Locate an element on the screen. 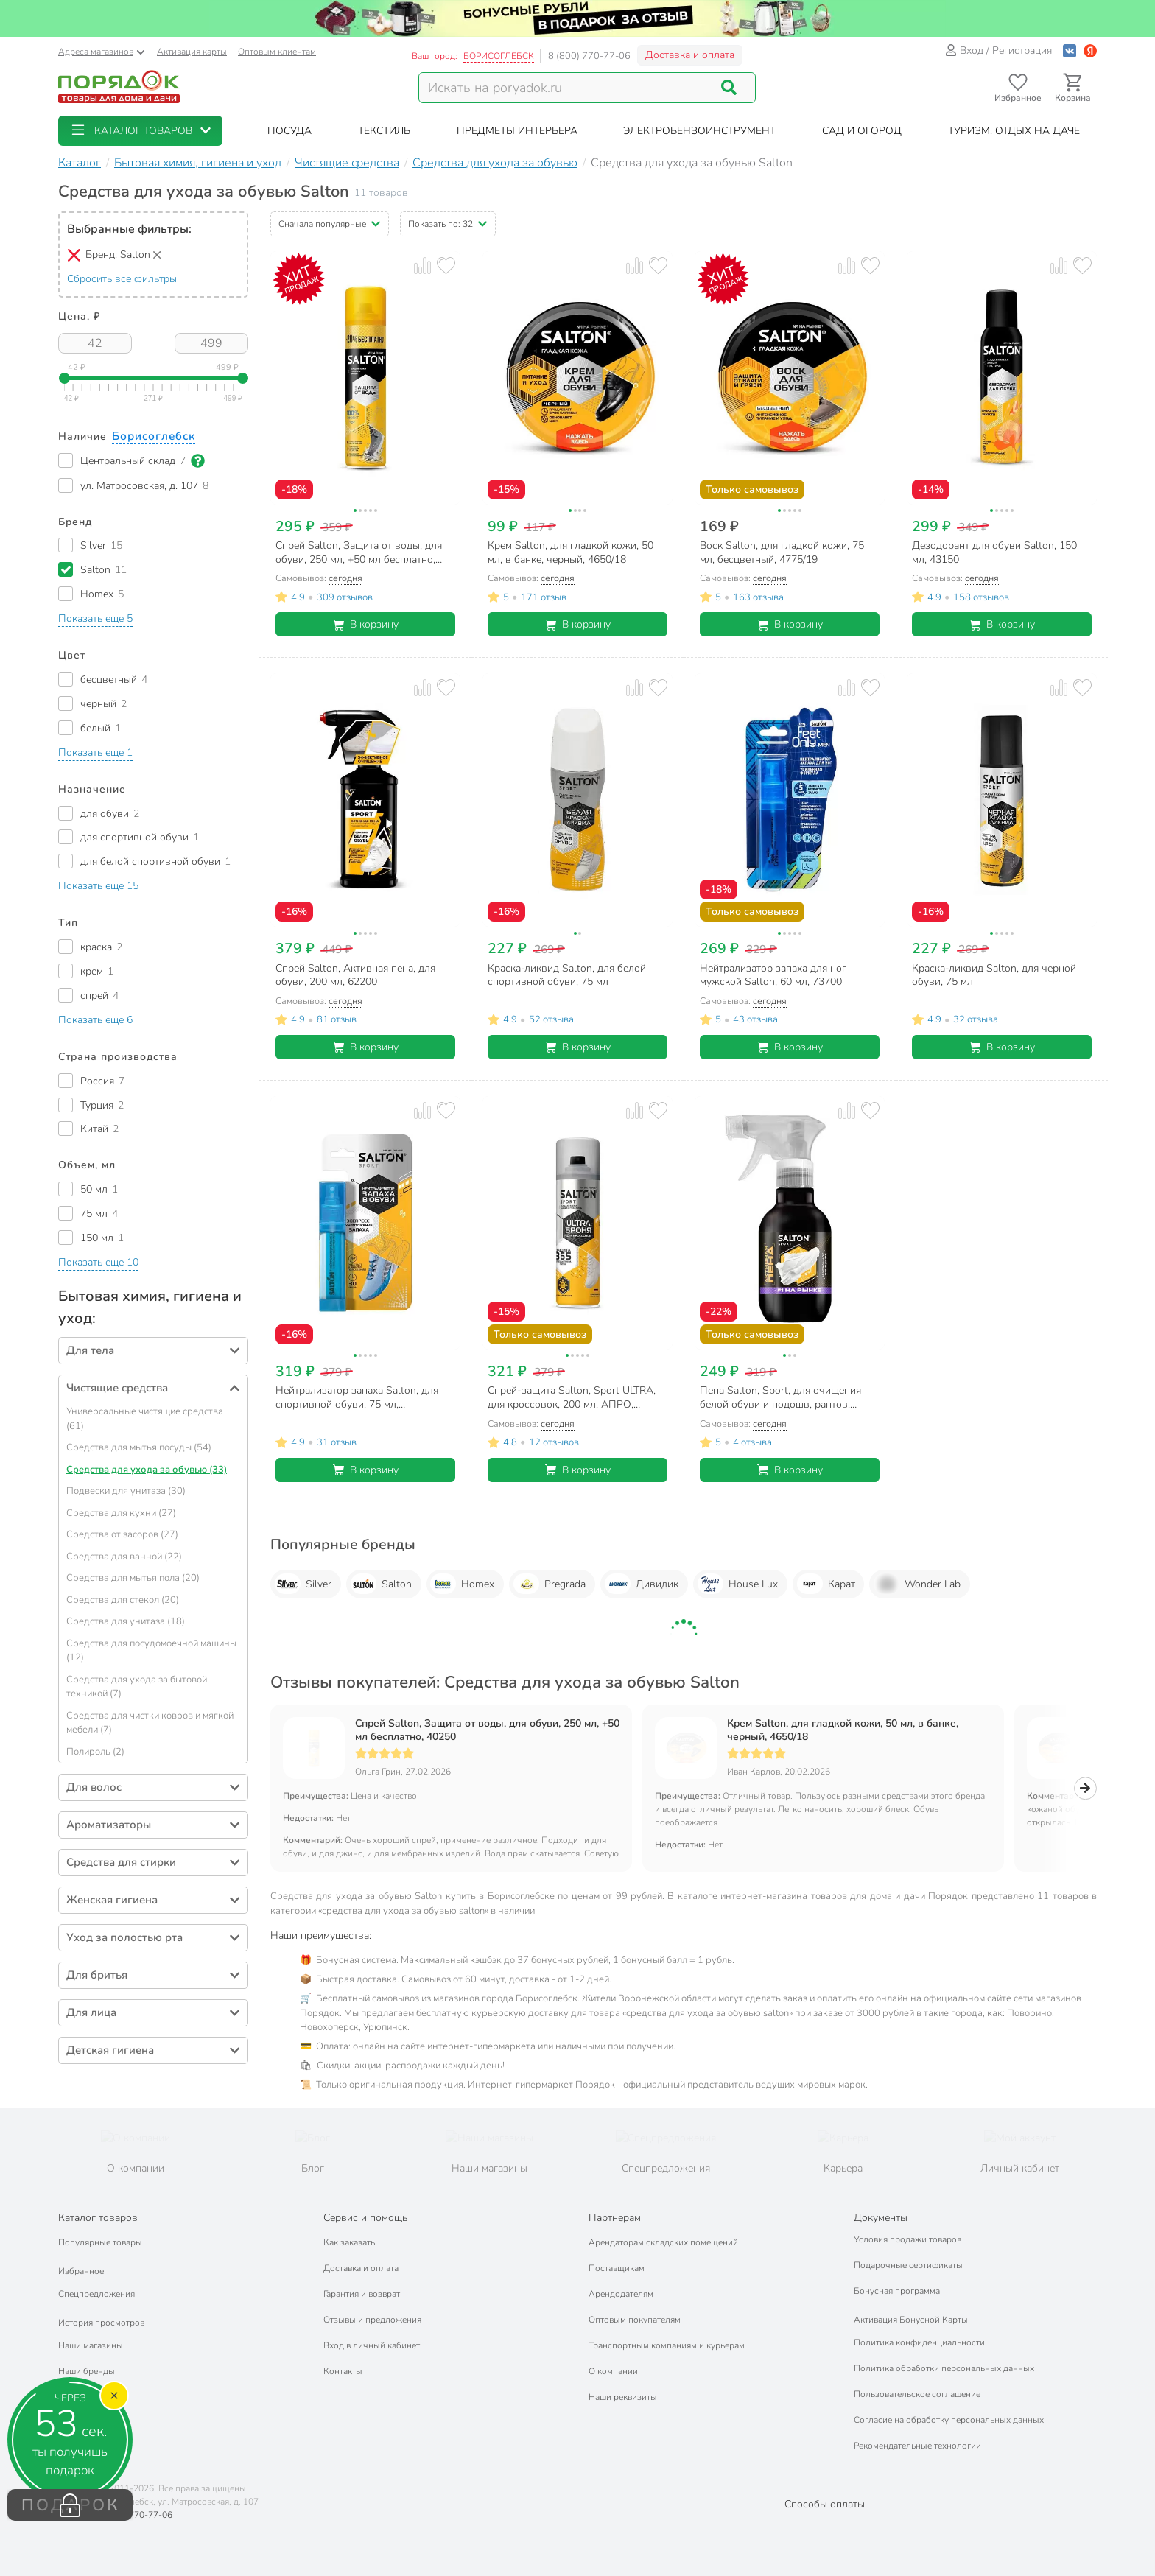  Silver is located at coordinates (303, 1583).